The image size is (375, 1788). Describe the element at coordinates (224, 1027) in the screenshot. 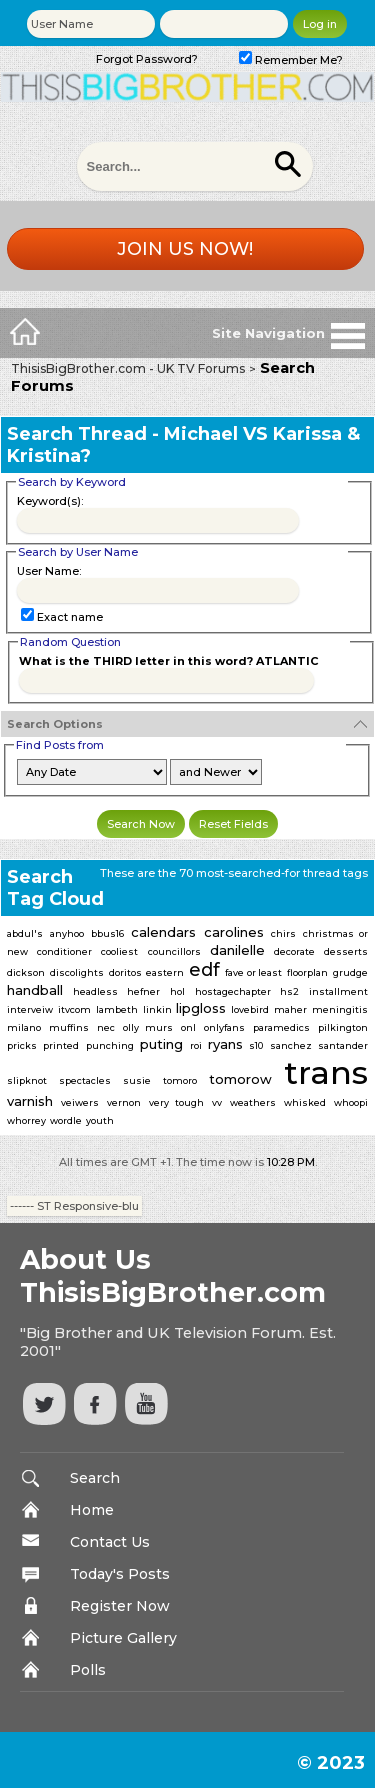

I see `onlyfans` at that location.